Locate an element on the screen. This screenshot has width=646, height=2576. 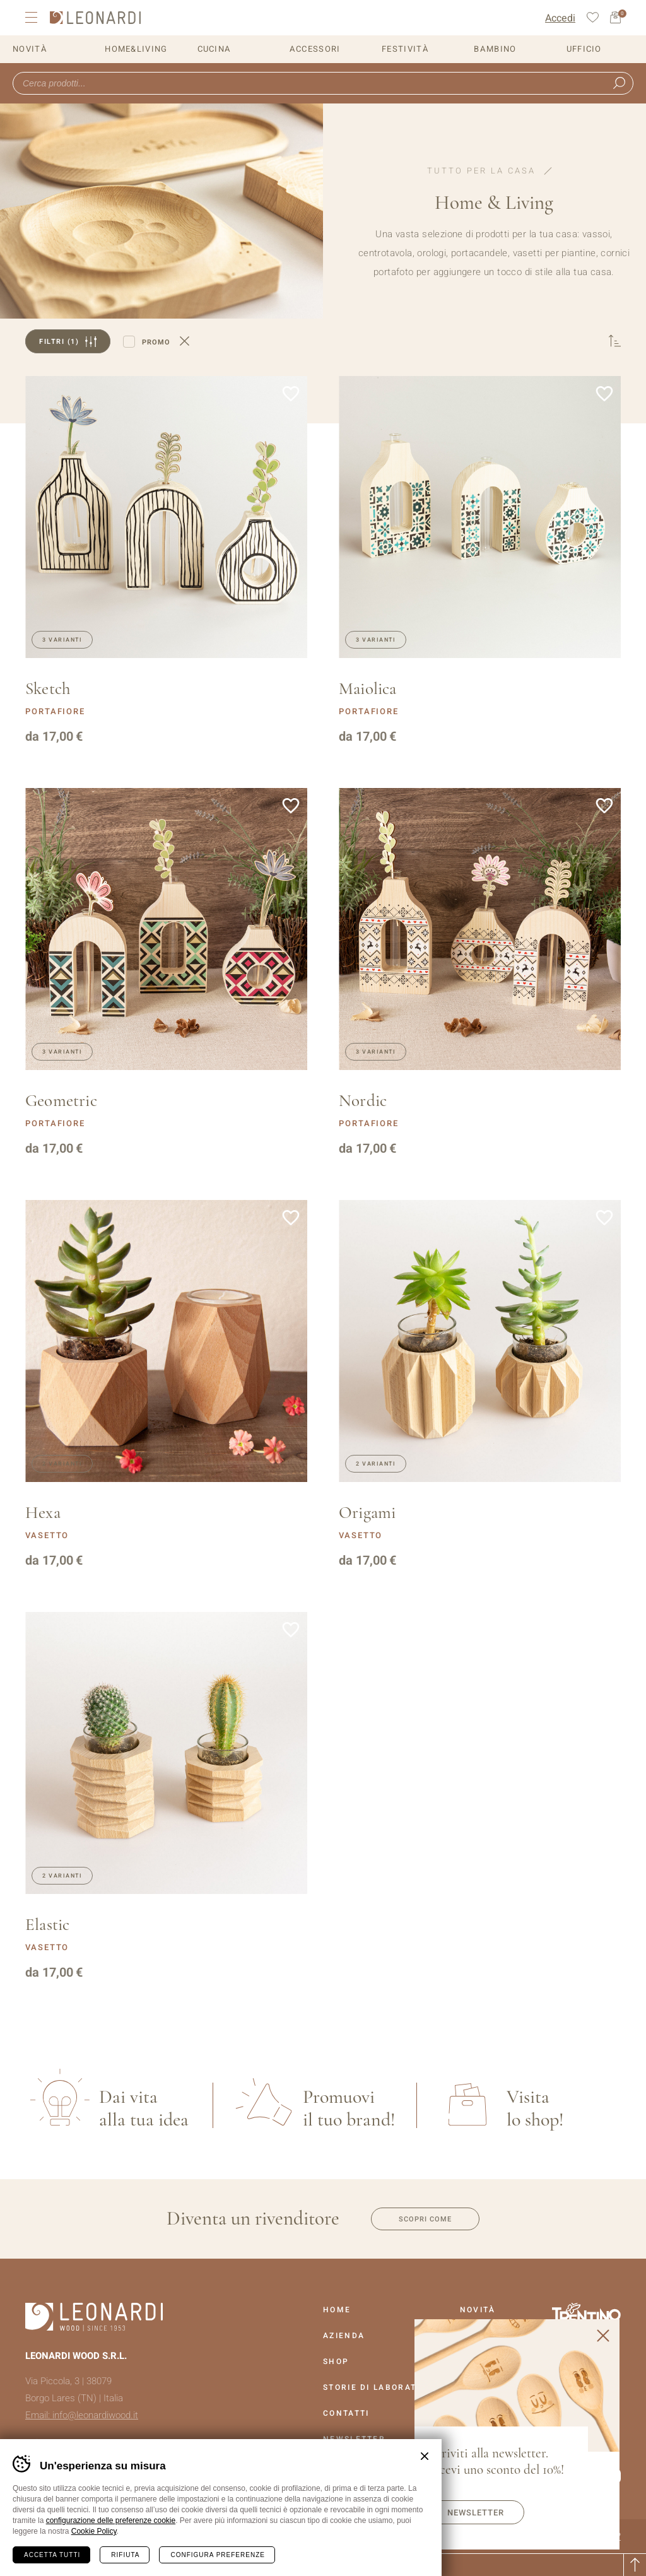
Aggiungi alla lista dei desideri is located at coordinates (291, 393).